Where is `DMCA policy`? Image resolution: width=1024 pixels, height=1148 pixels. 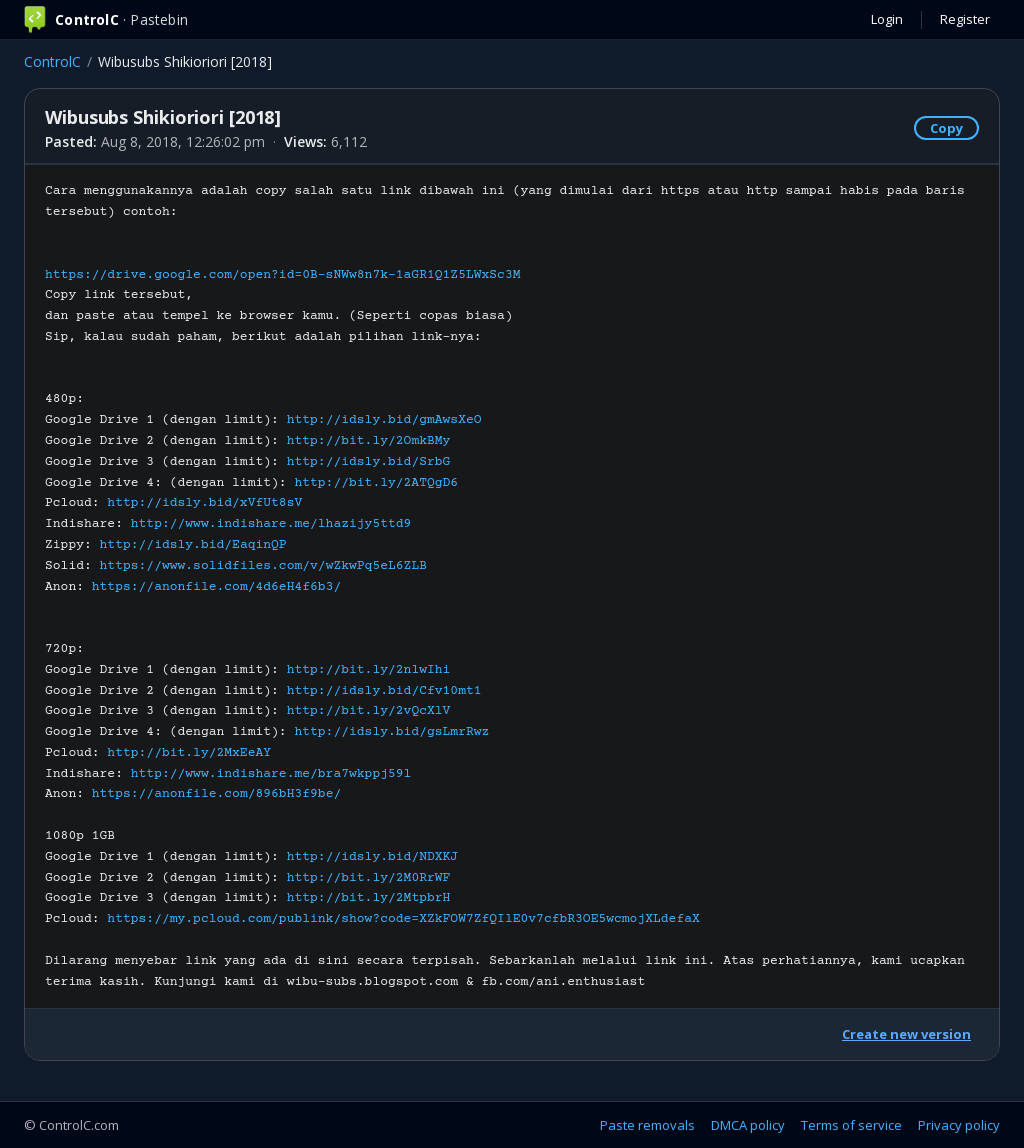
DMCA policy is located at coordinates (748, 1125).